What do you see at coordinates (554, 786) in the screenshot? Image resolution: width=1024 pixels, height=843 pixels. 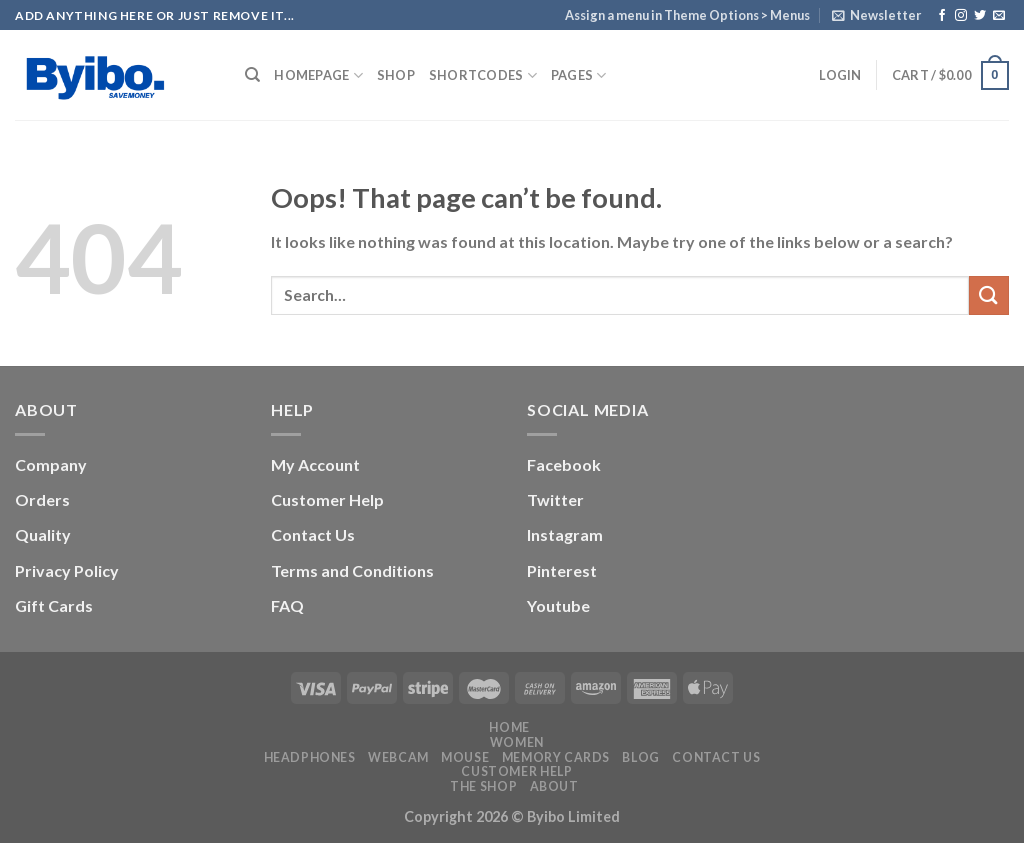 I see `About` at bounding box center [554, 786].